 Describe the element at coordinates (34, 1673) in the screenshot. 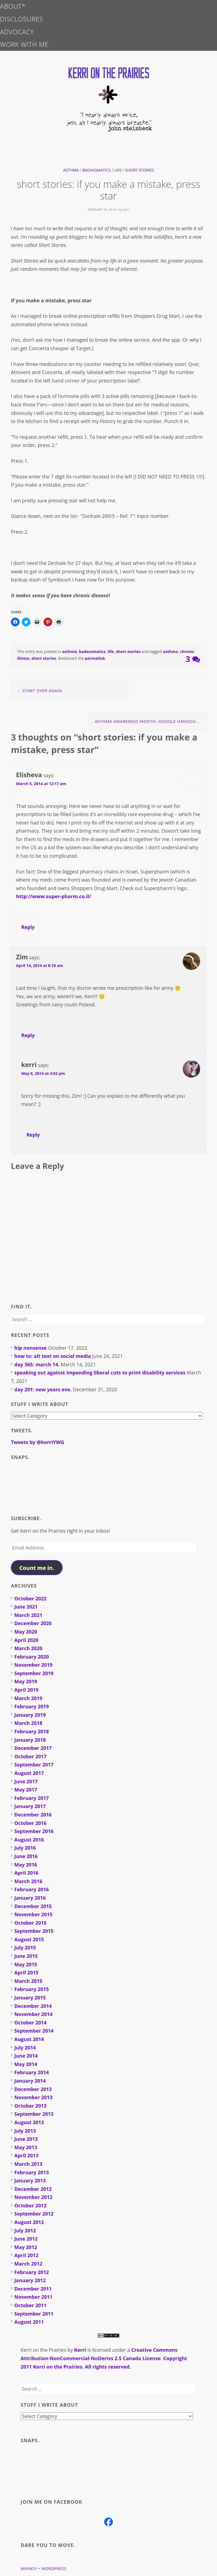

I see `September 2019` at that location.